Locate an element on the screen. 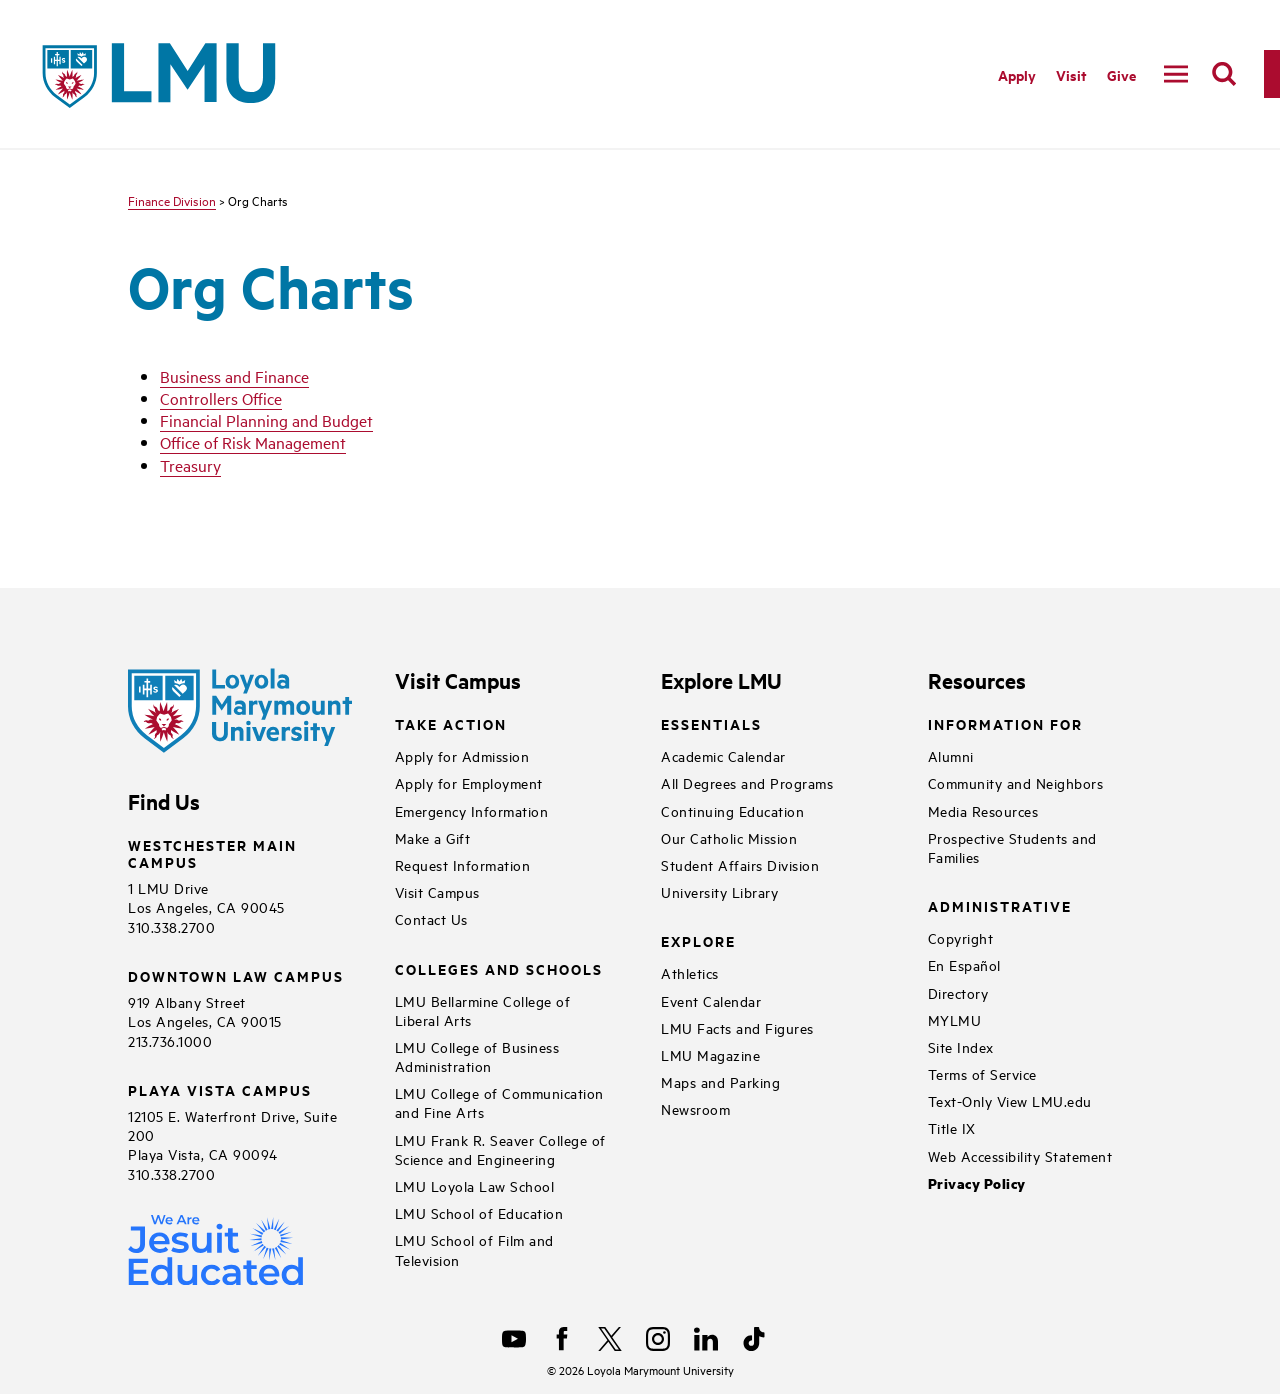  Event Calendar is located at coordinates (711, 1000).